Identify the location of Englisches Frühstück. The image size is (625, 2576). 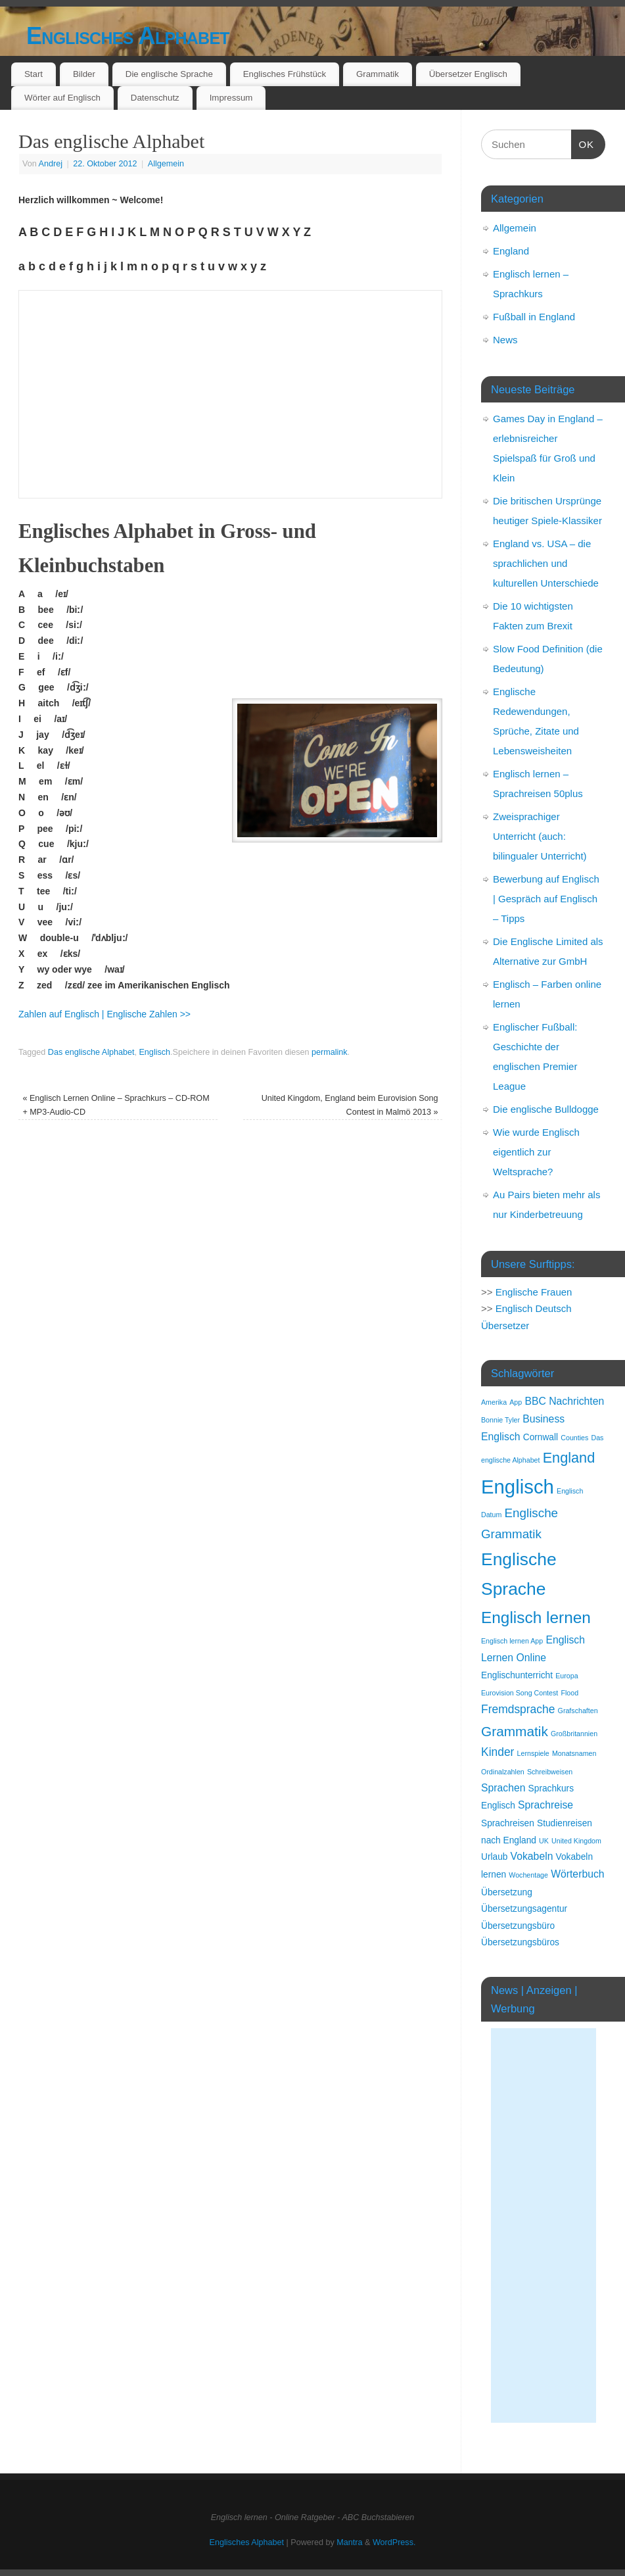
(284, 74).